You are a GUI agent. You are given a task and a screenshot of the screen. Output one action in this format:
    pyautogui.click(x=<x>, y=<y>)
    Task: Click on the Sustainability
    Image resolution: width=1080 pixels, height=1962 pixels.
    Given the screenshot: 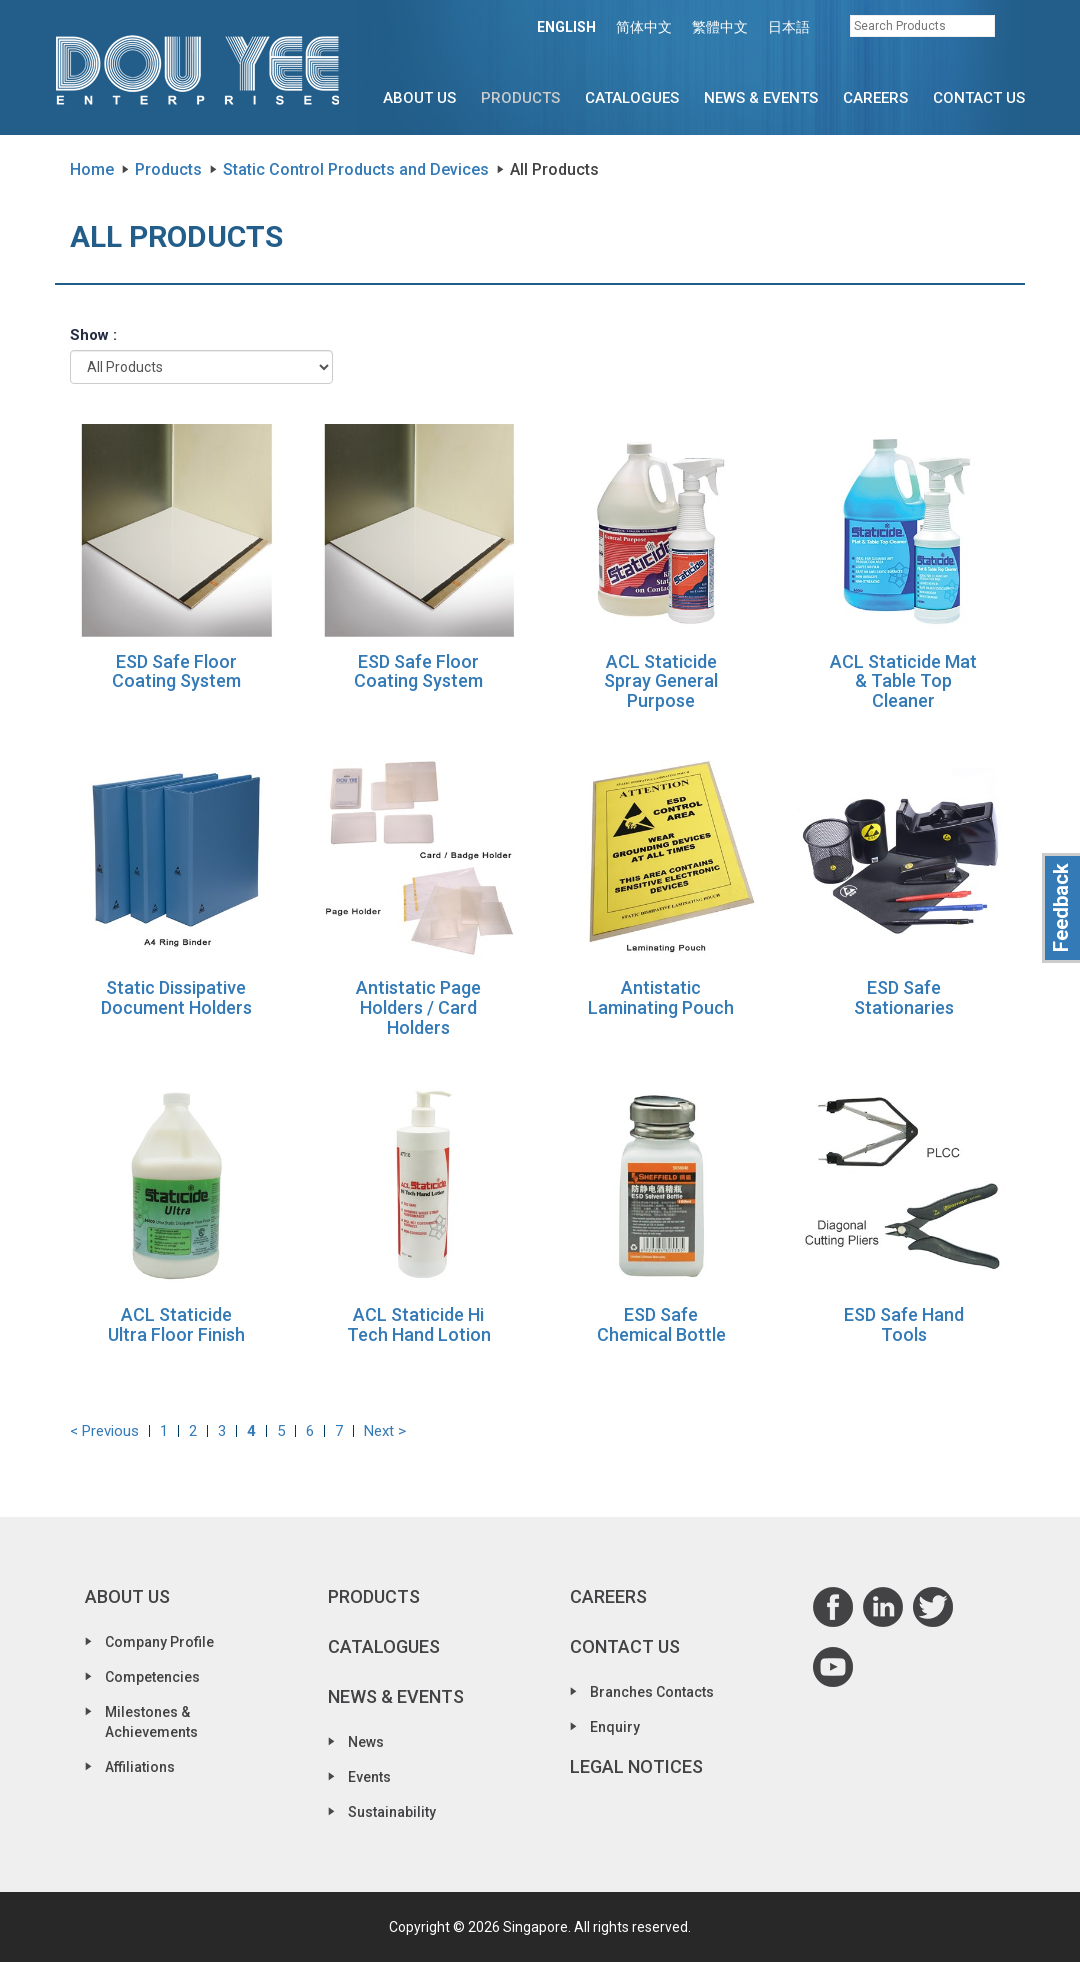 What is the action you would take?
    pyautogui.click(x=392, y=1812)
    